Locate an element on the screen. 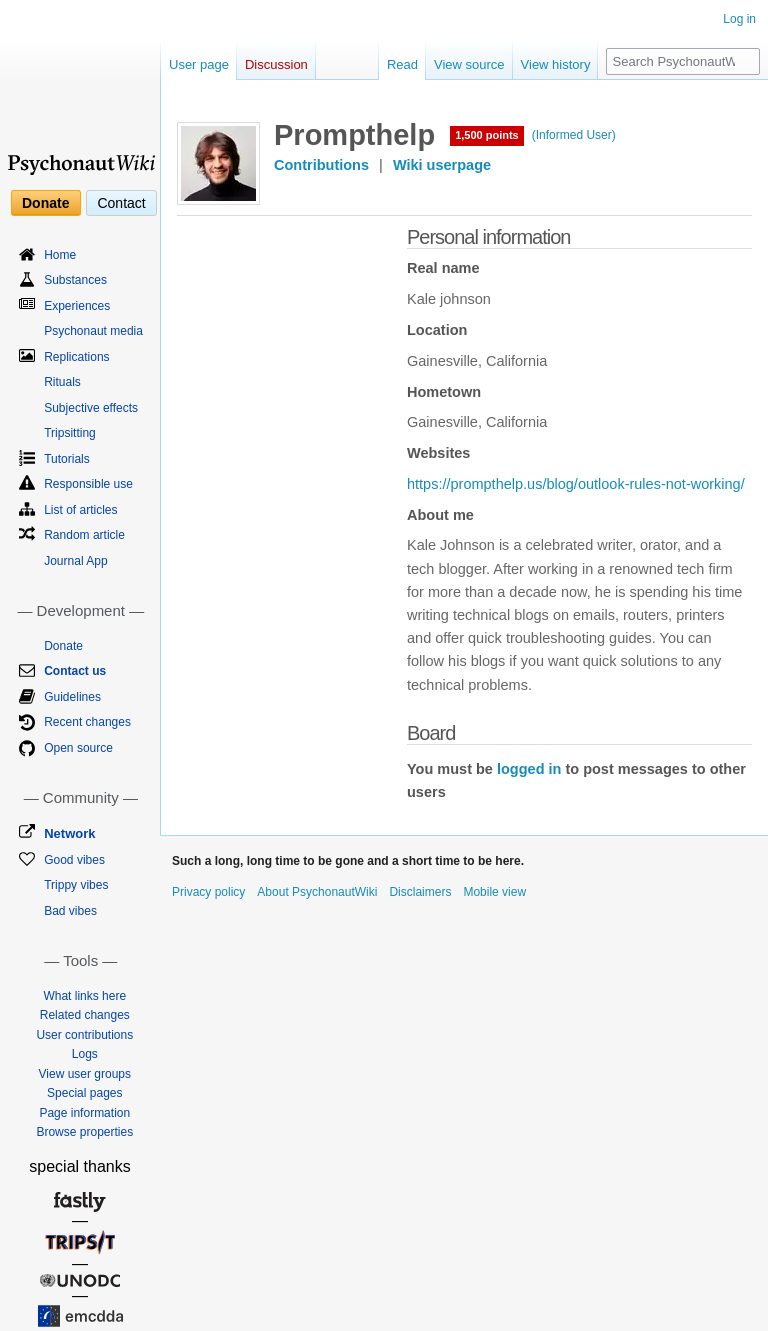 Image resolution: width=768 pixels, height=1331 pixels. Trippy vibes is located at coordinates (76, 885).